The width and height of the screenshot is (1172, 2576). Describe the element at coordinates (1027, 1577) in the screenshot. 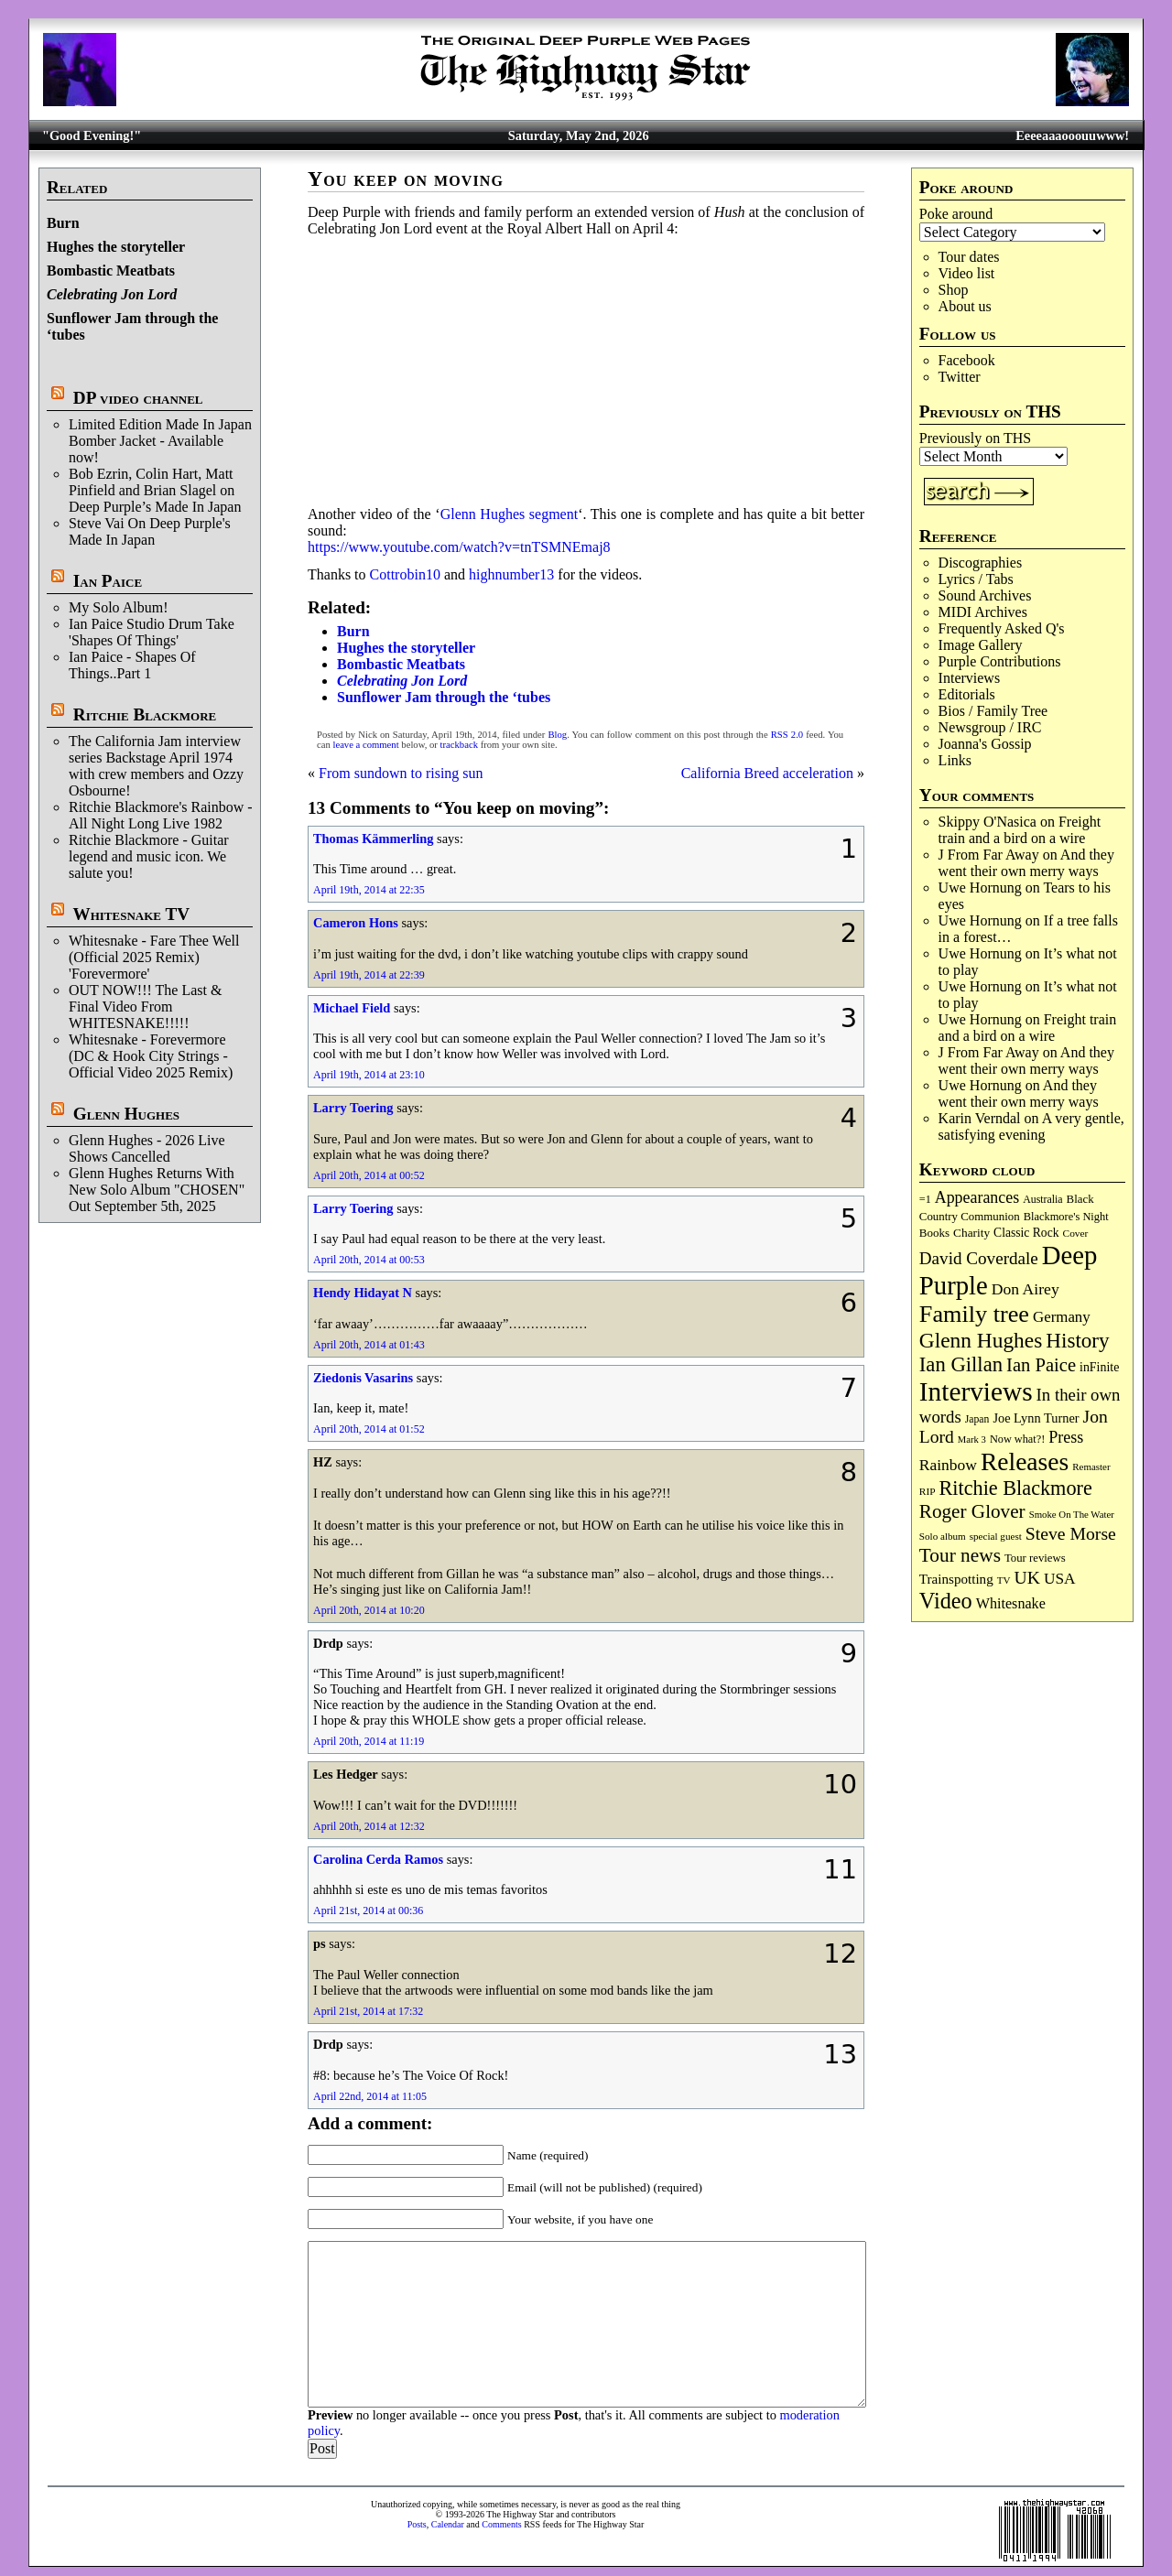

I see `UK [UK (265 items)]` at that location.